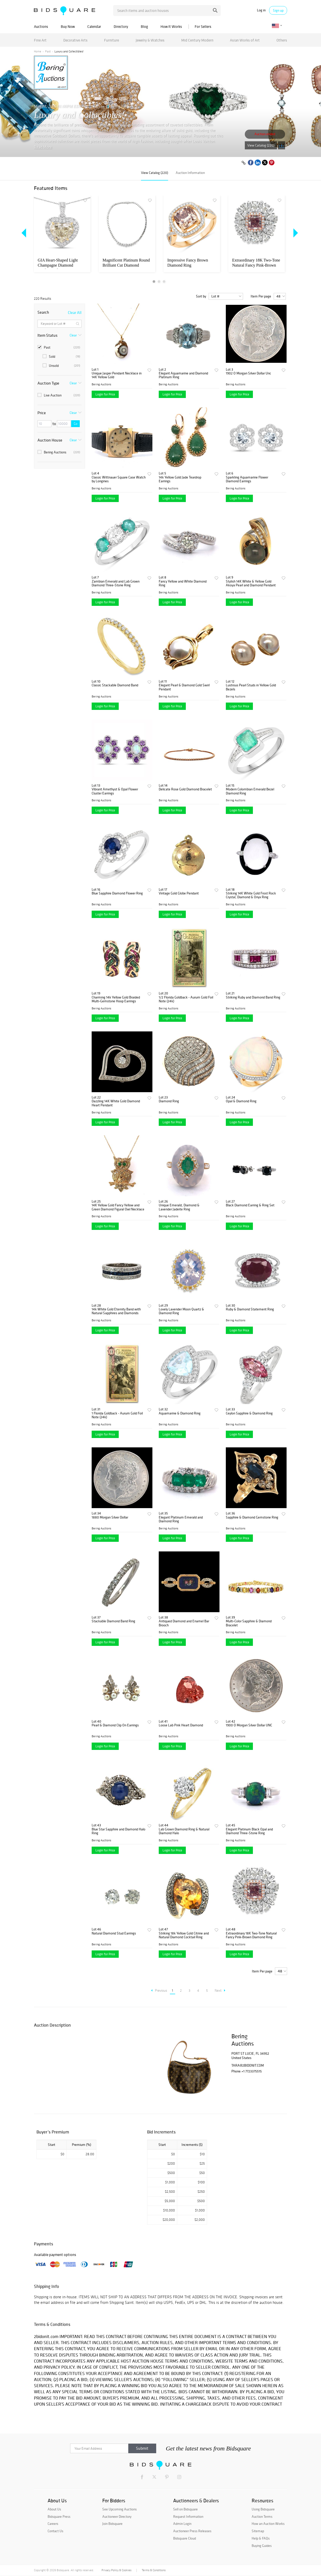 This screenshot has width=321, height=2576. Describe the element at coordinates (115, 791) in the screenshot. I see `Vibrant Amethyst & Opal Flower Cluster Earrings` at that location.